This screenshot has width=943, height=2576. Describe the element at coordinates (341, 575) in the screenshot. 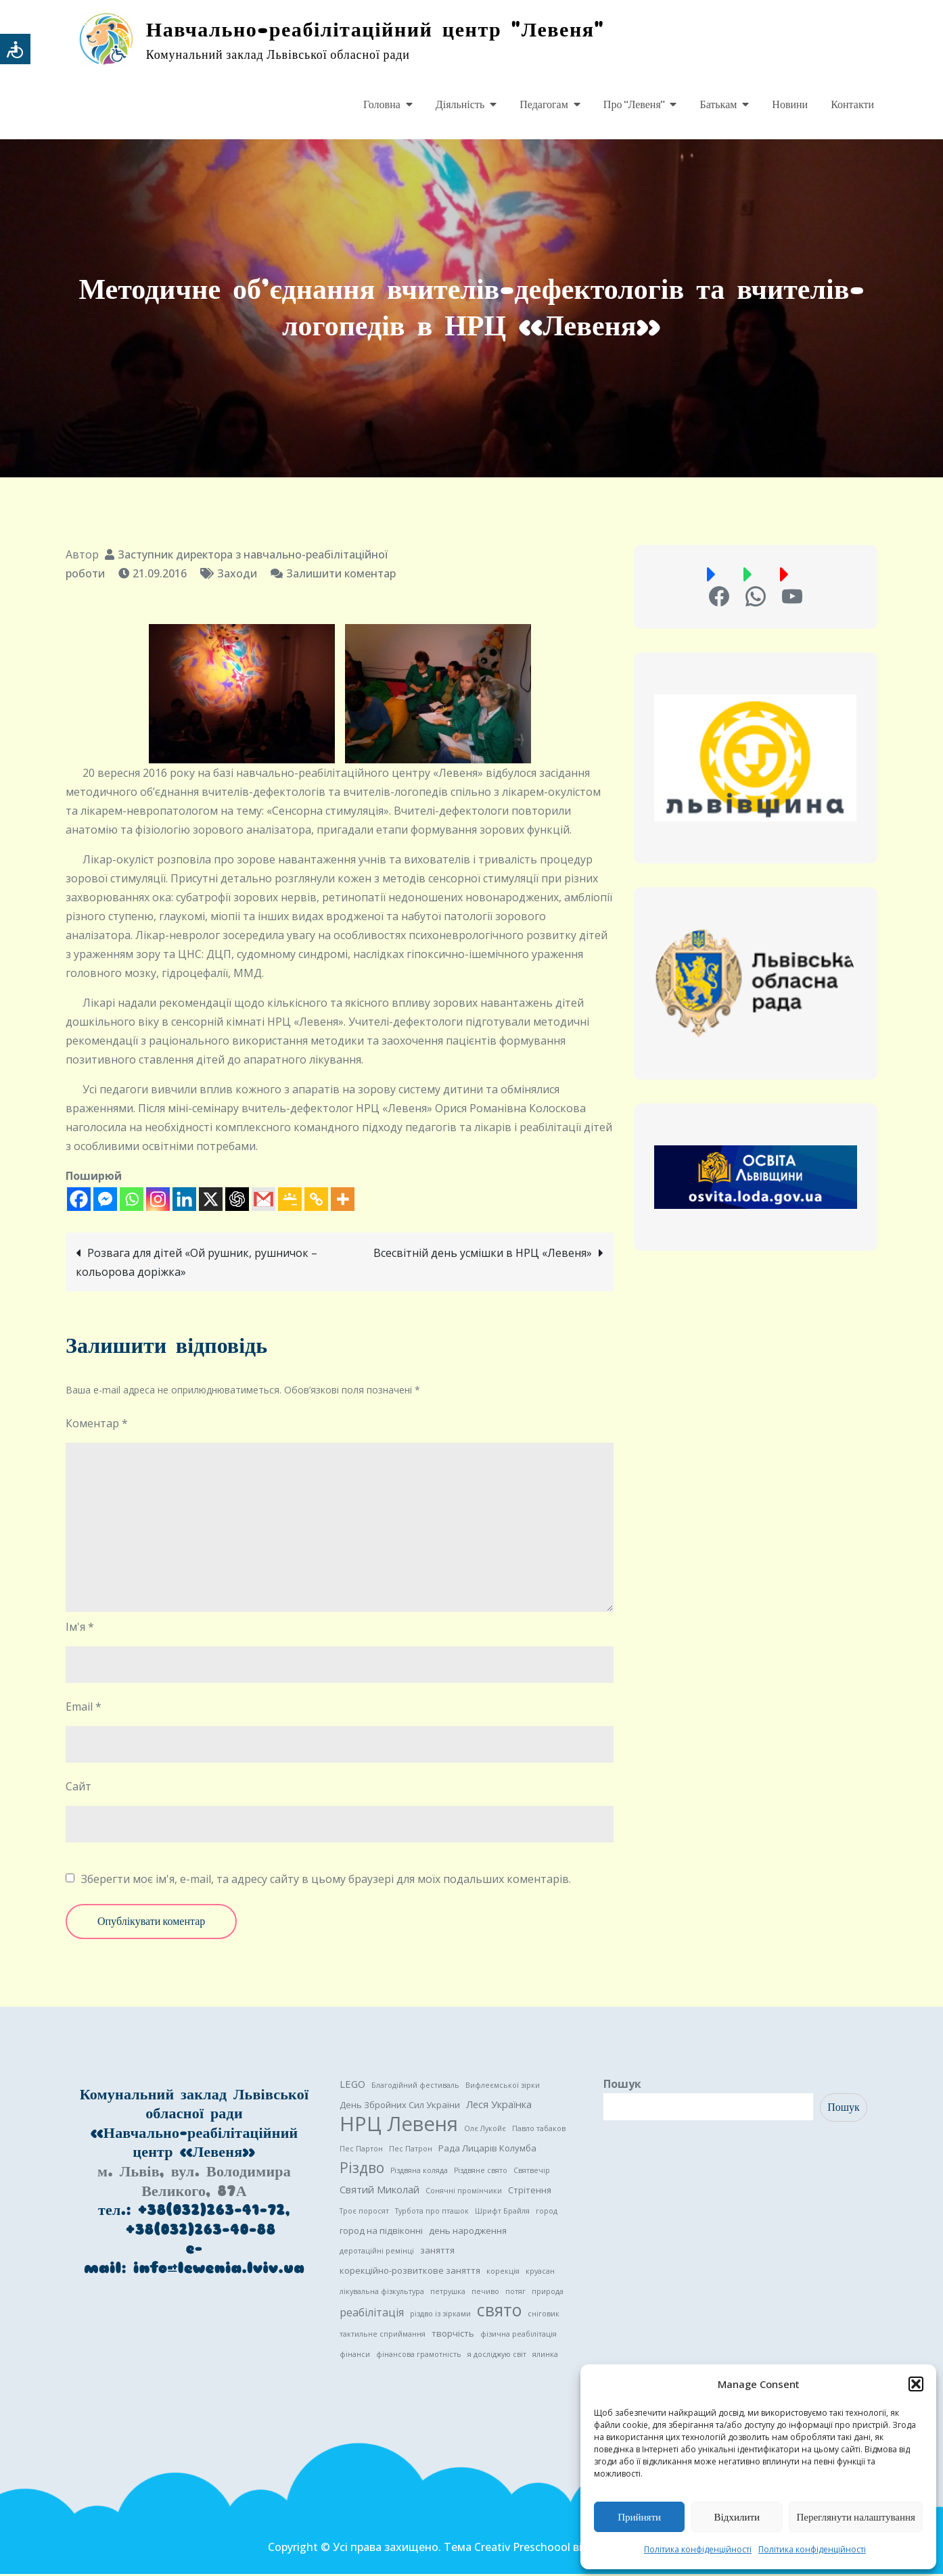

I see `Залишити коментар` at that location.